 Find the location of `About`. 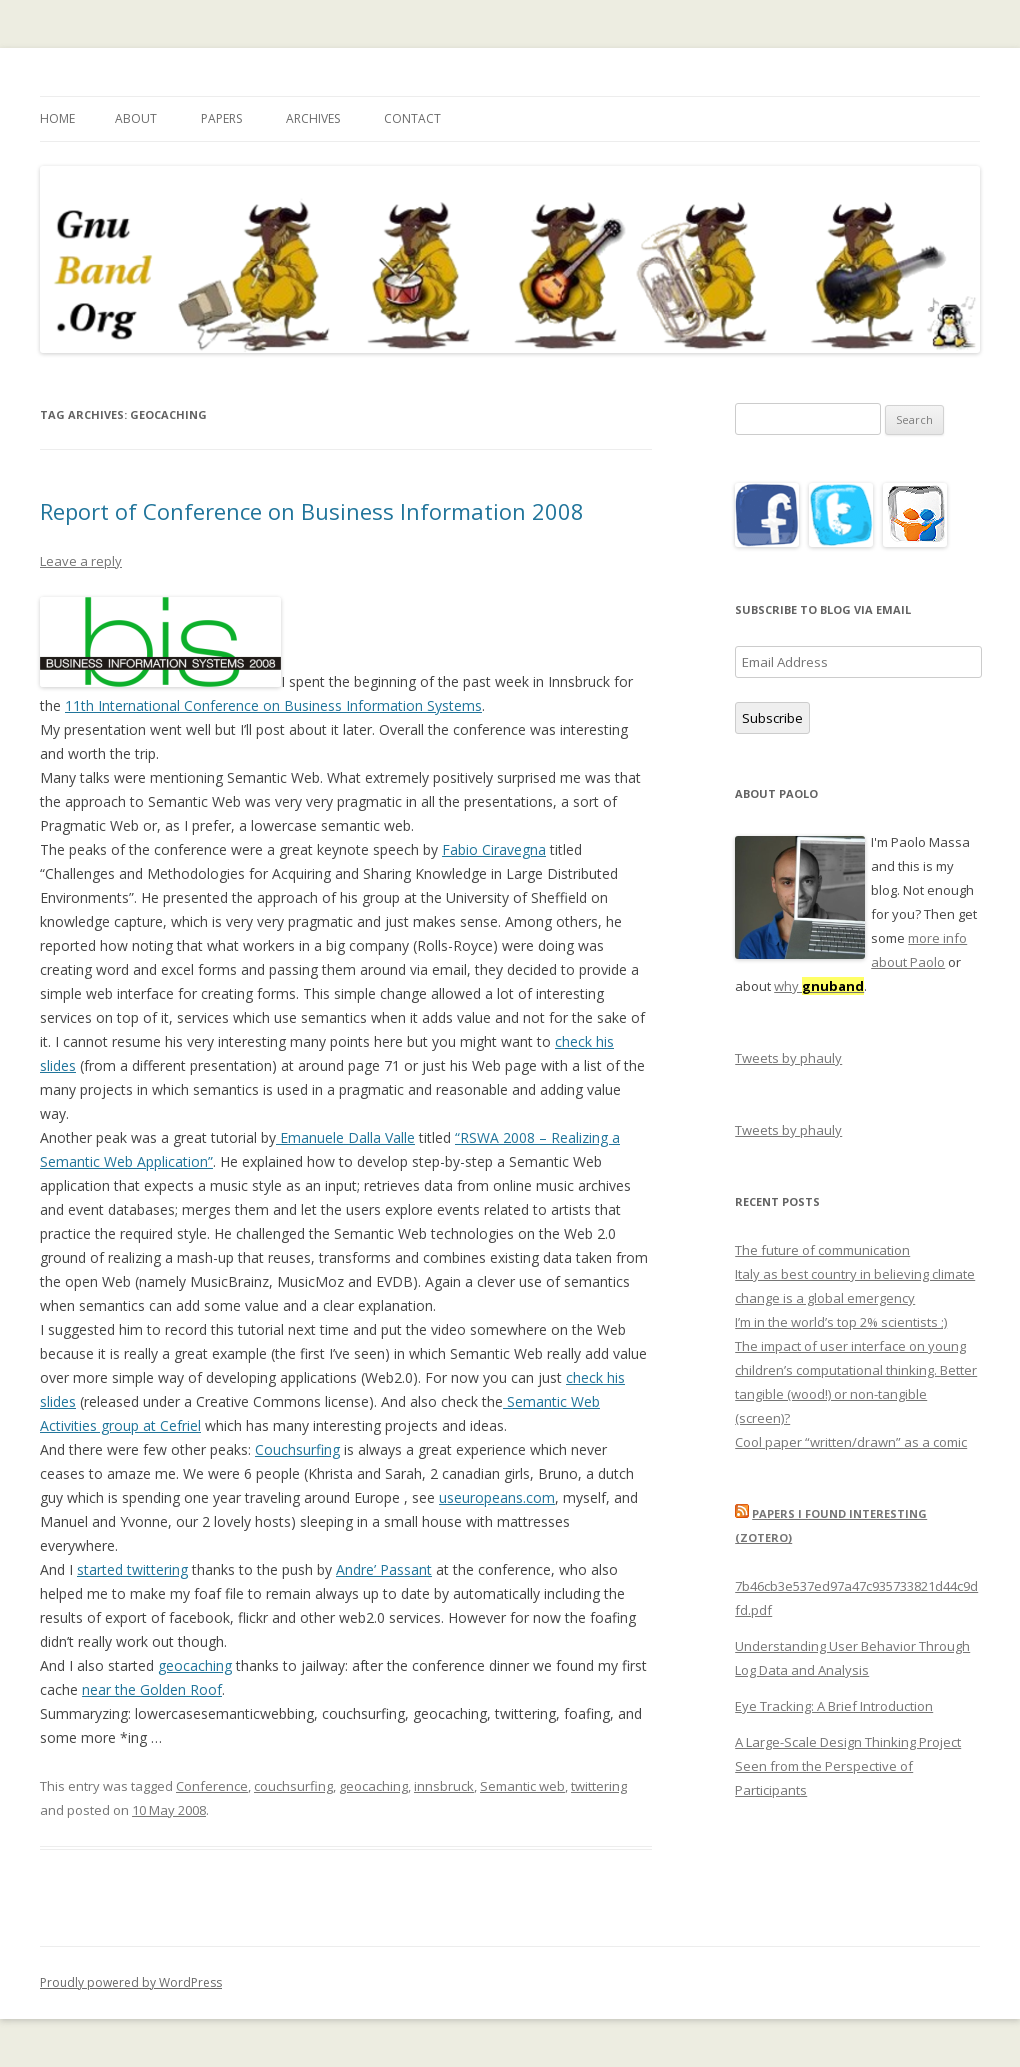

About is located at coordinates (136, 118).